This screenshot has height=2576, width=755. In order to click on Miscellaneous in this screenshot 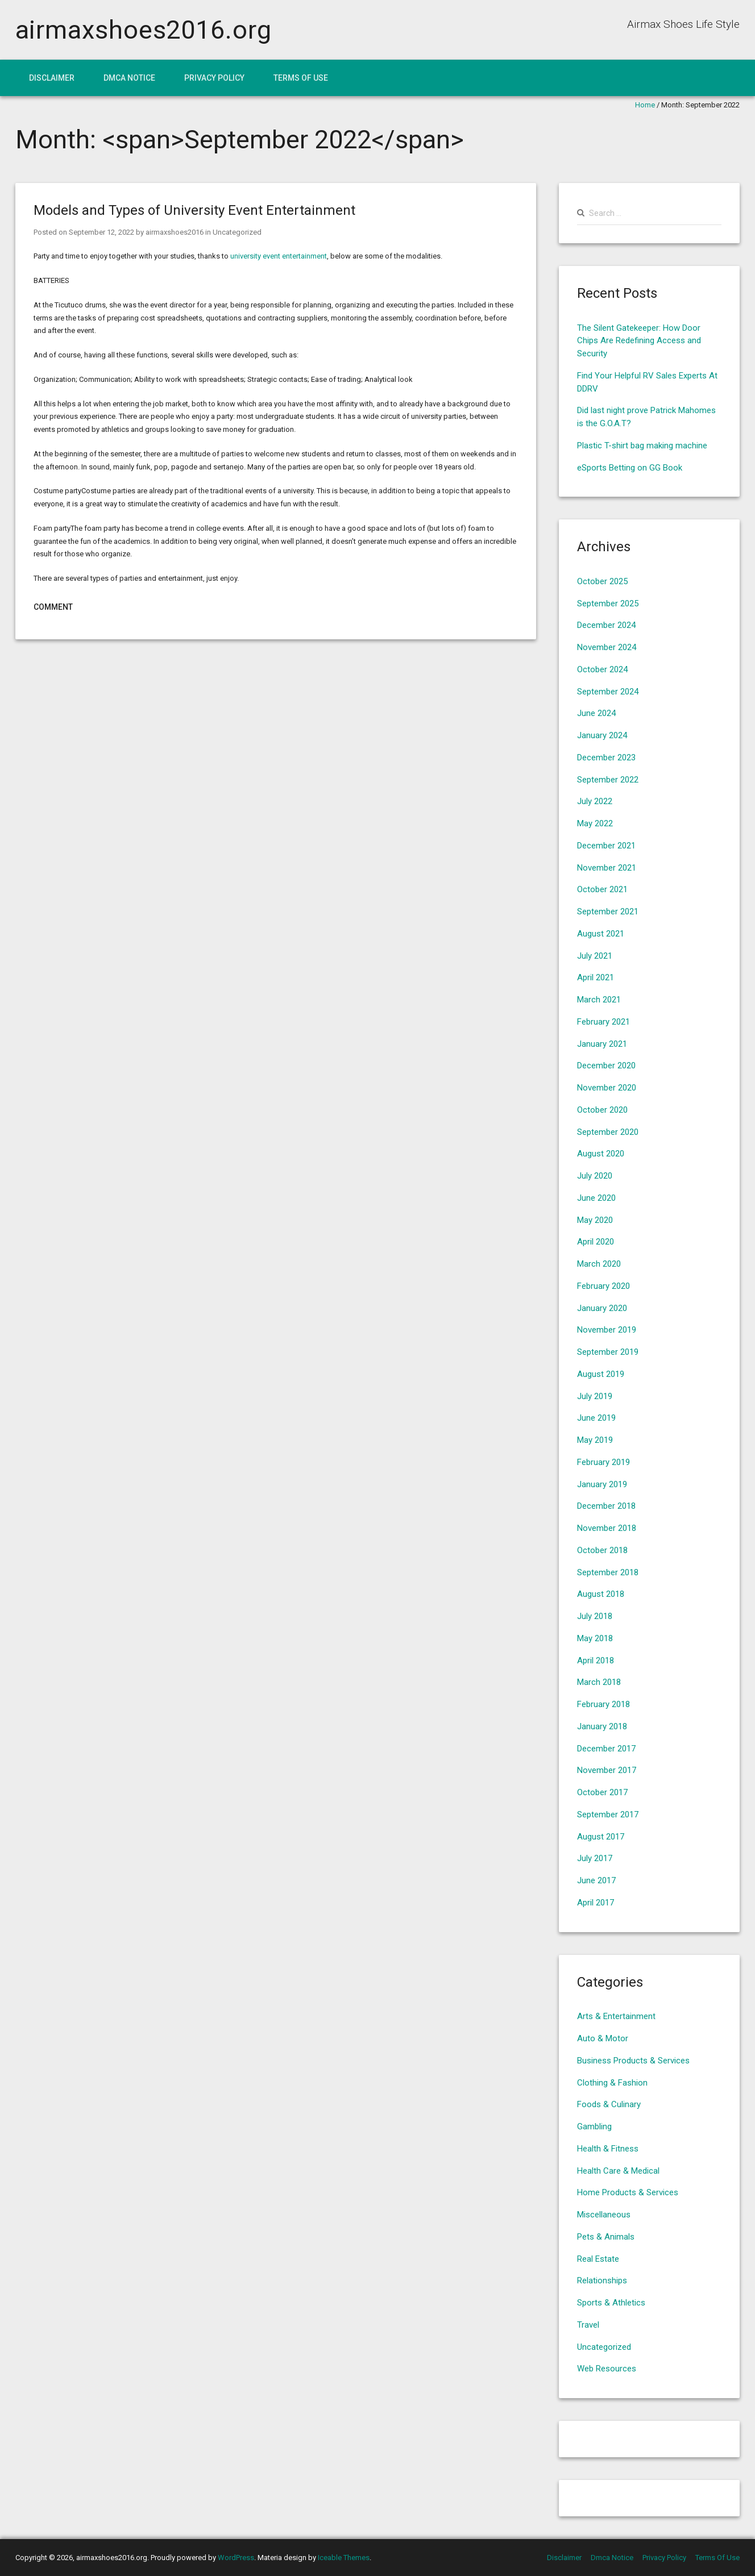, I will do `click(603, 2214)`.